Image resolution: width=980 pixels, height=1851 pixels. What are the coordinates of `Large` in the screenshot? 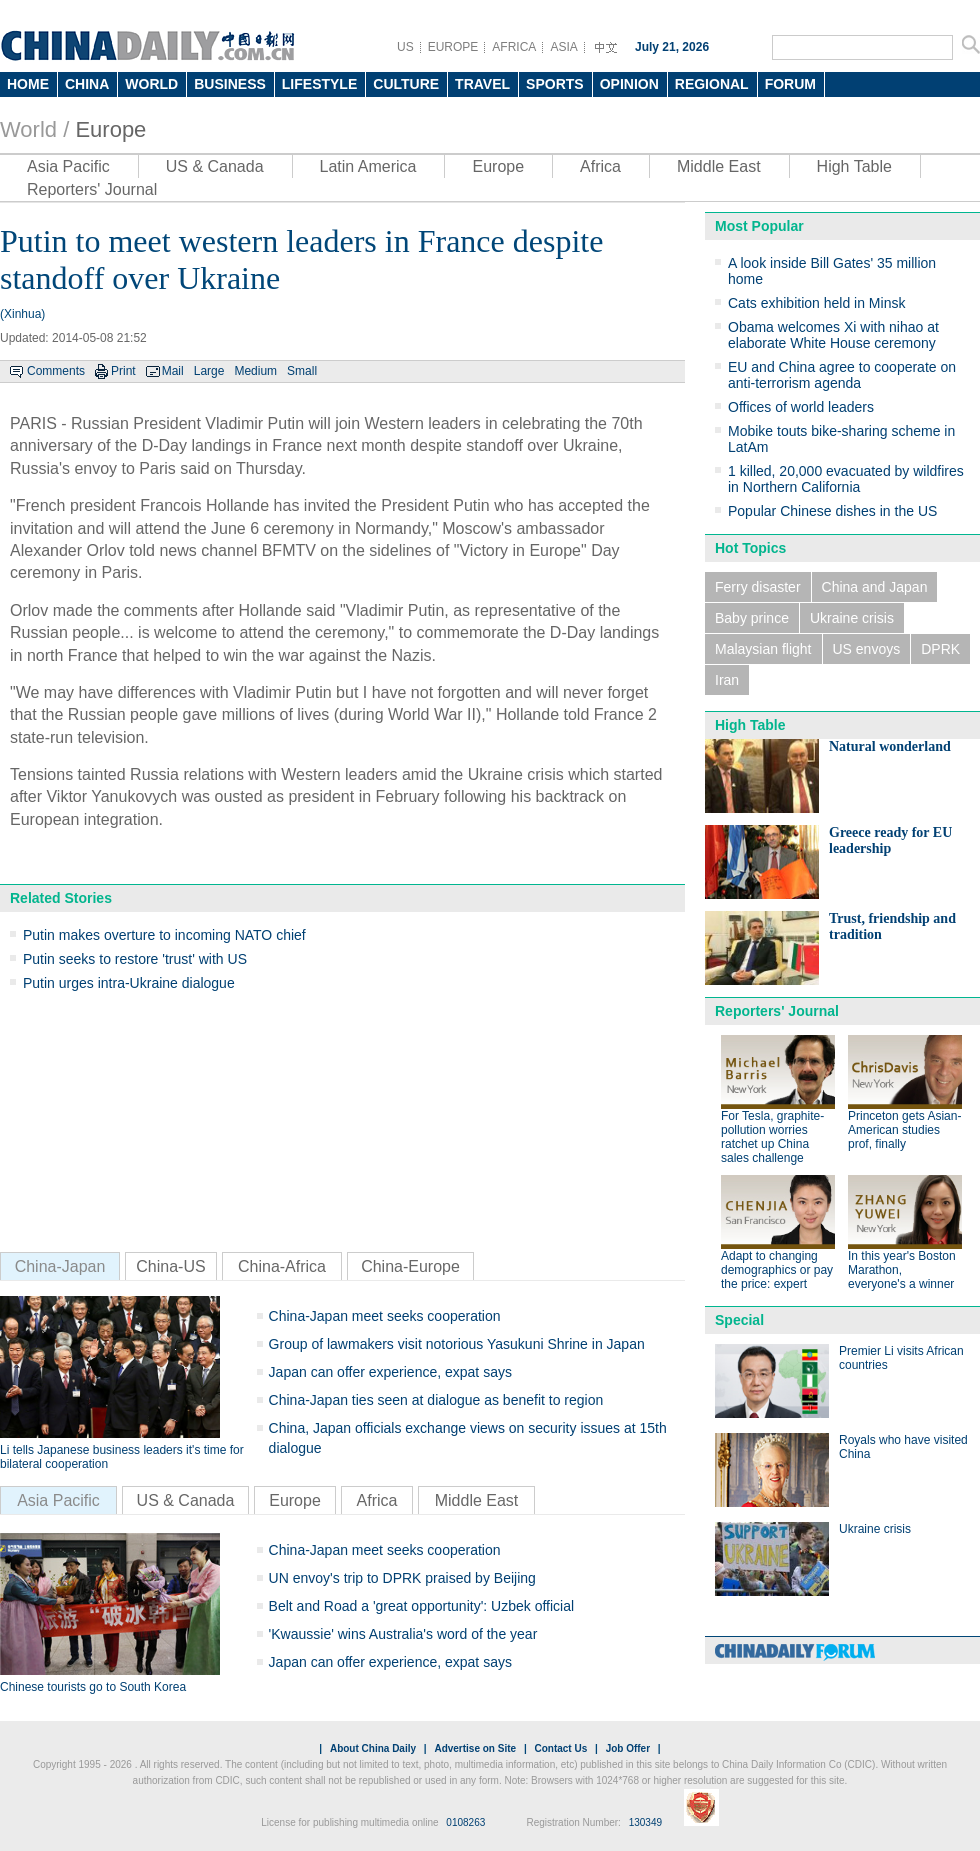 It's located at (209, 371).